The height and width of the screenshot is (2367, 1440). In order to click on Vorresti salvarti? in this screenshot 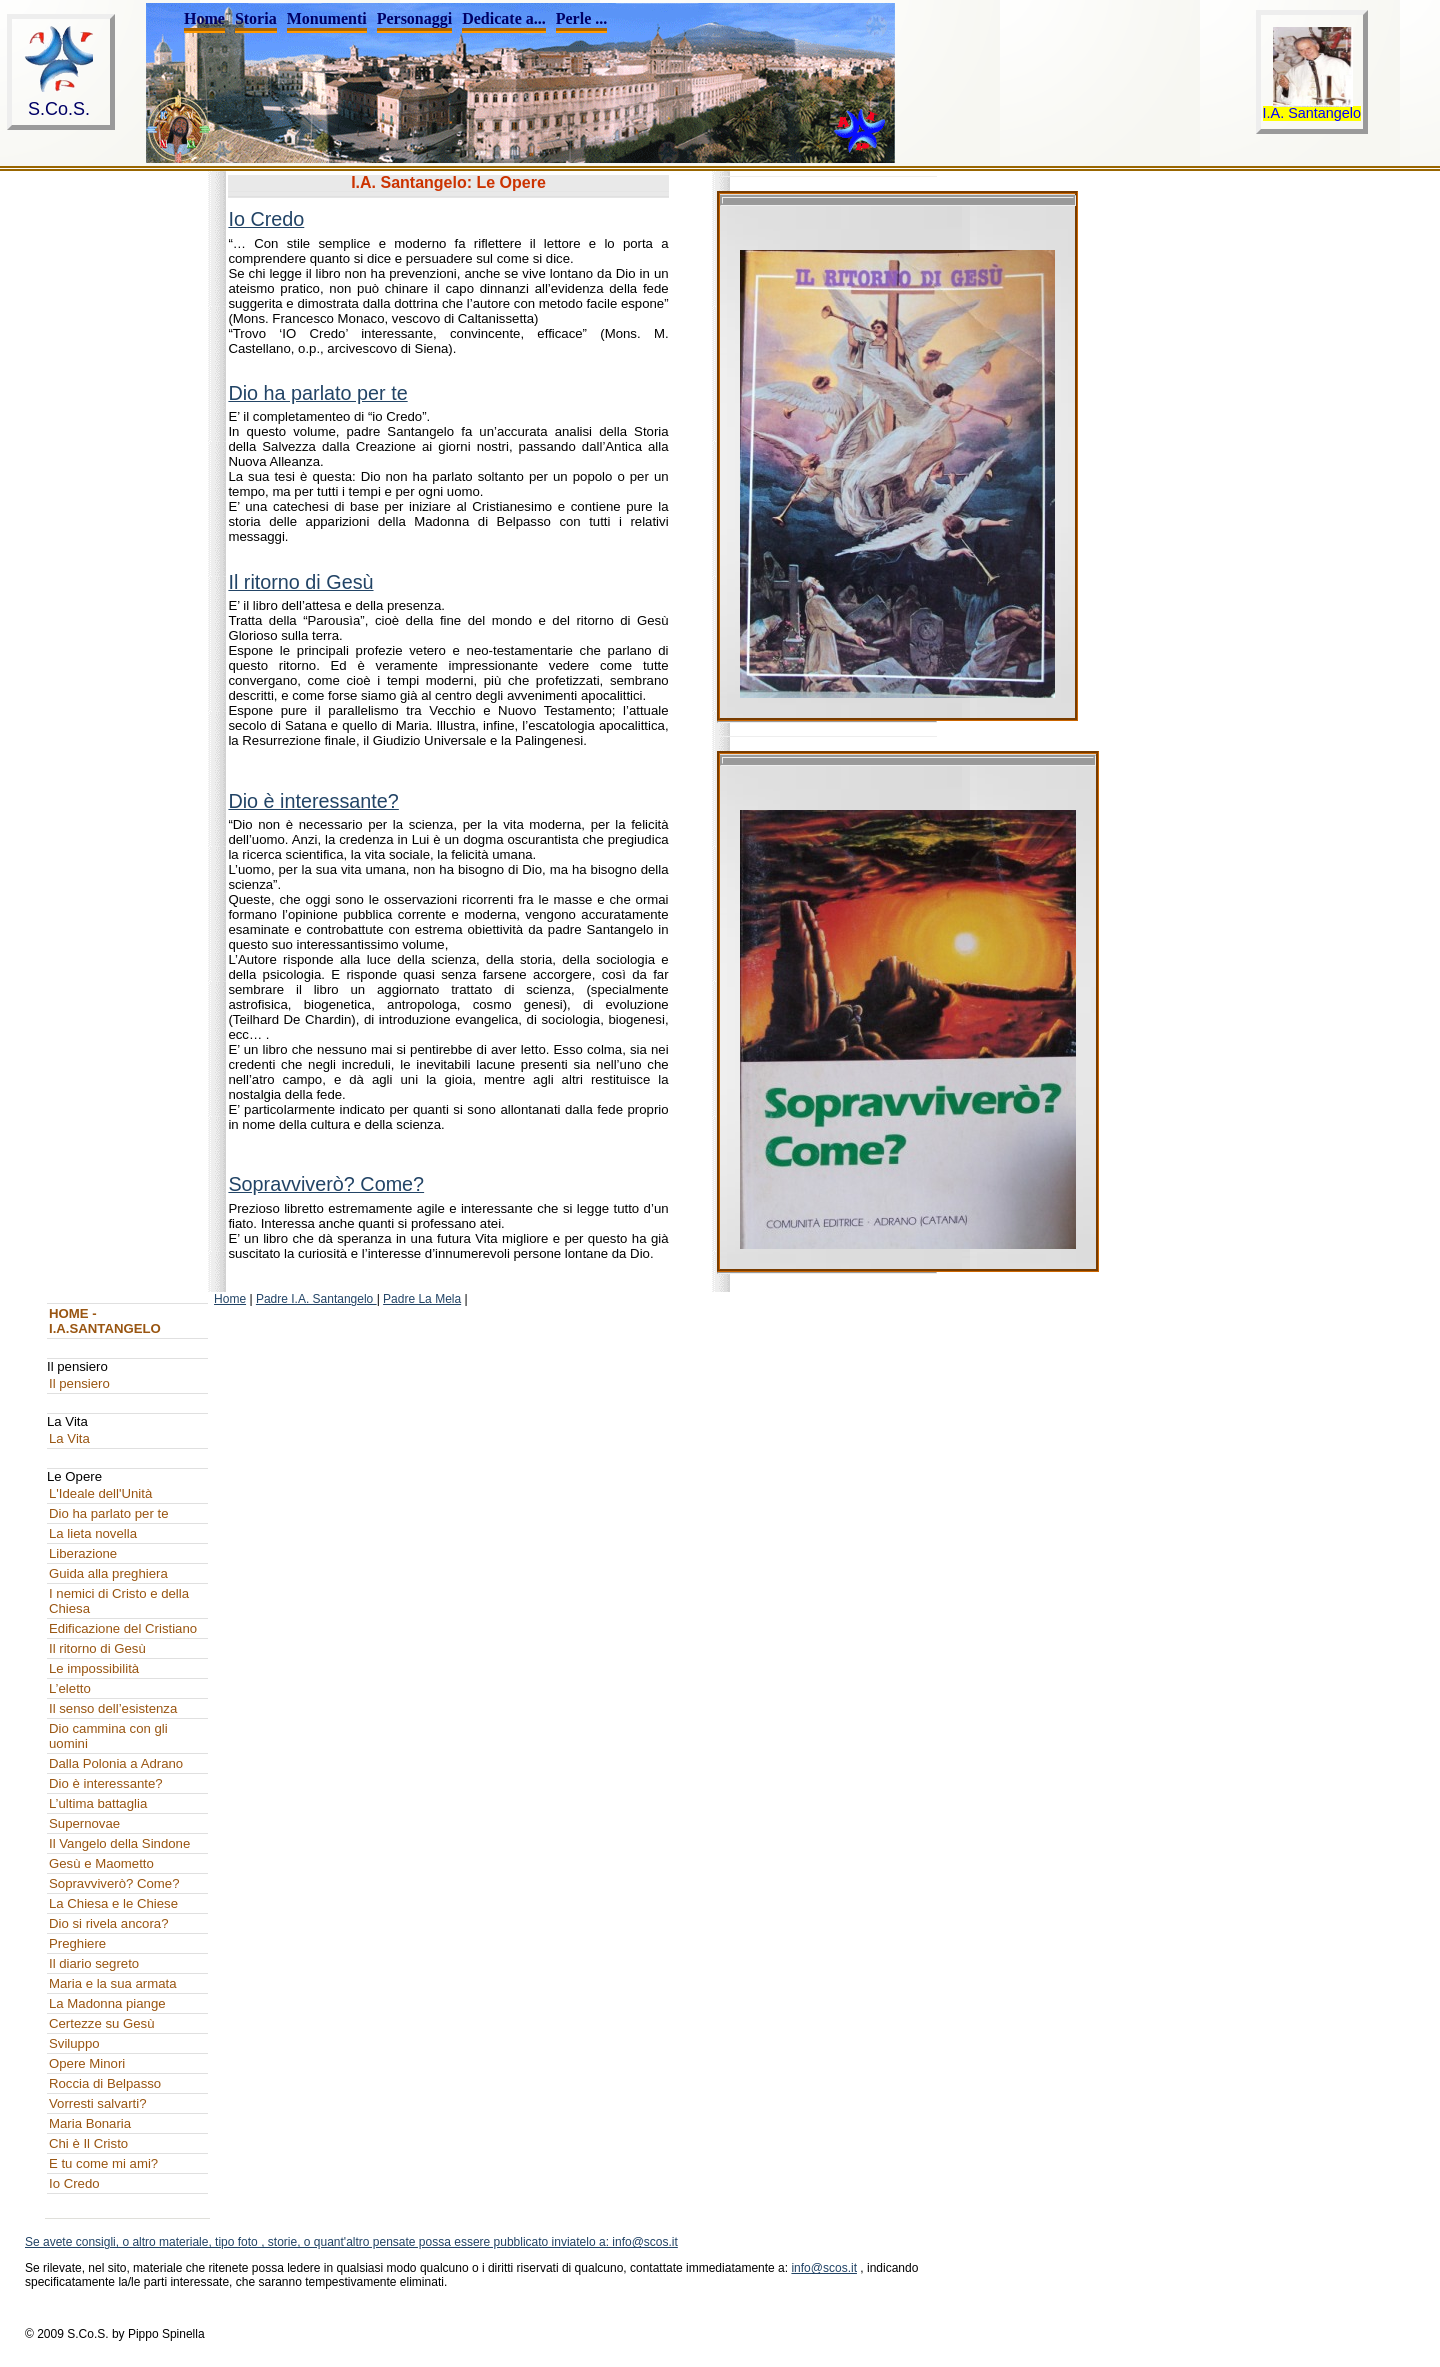, I will do `click(97, 2103)`.